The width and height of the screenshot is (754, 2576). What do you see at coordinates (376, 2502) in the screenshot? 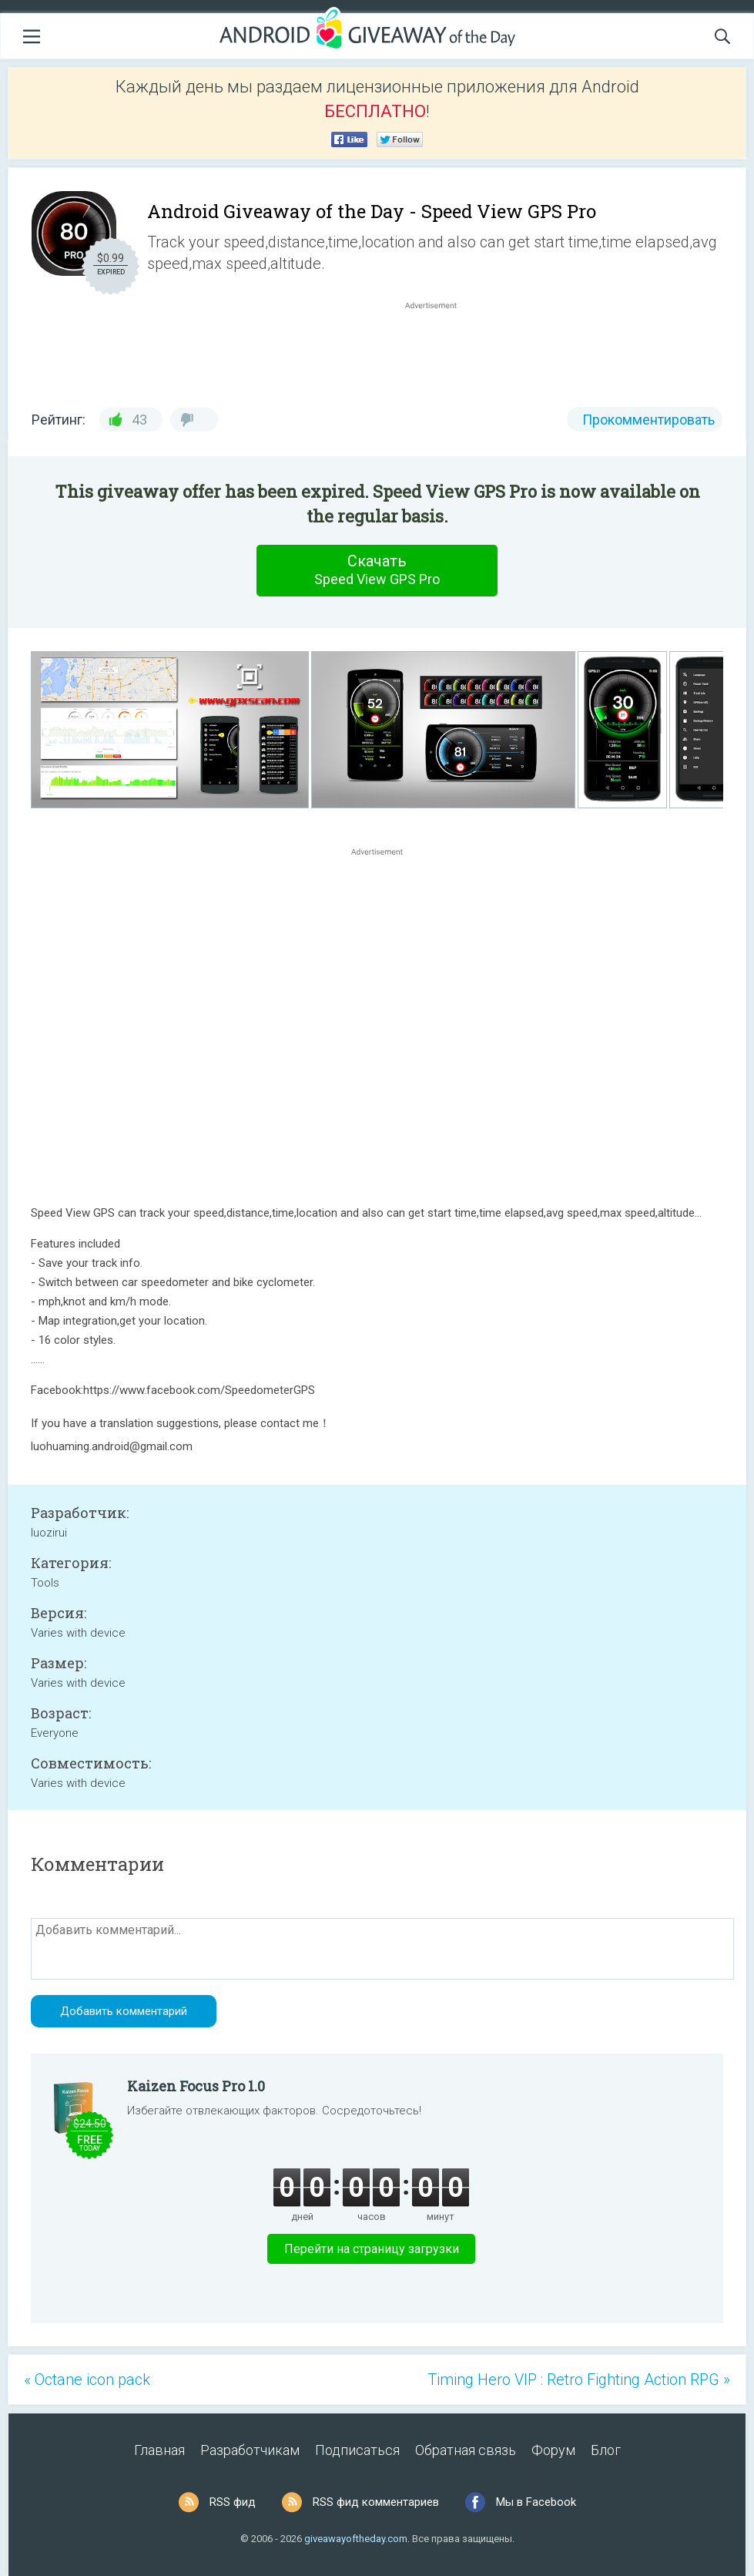
I see `RSS фид комментариев` at bounding box center [376, 2502].